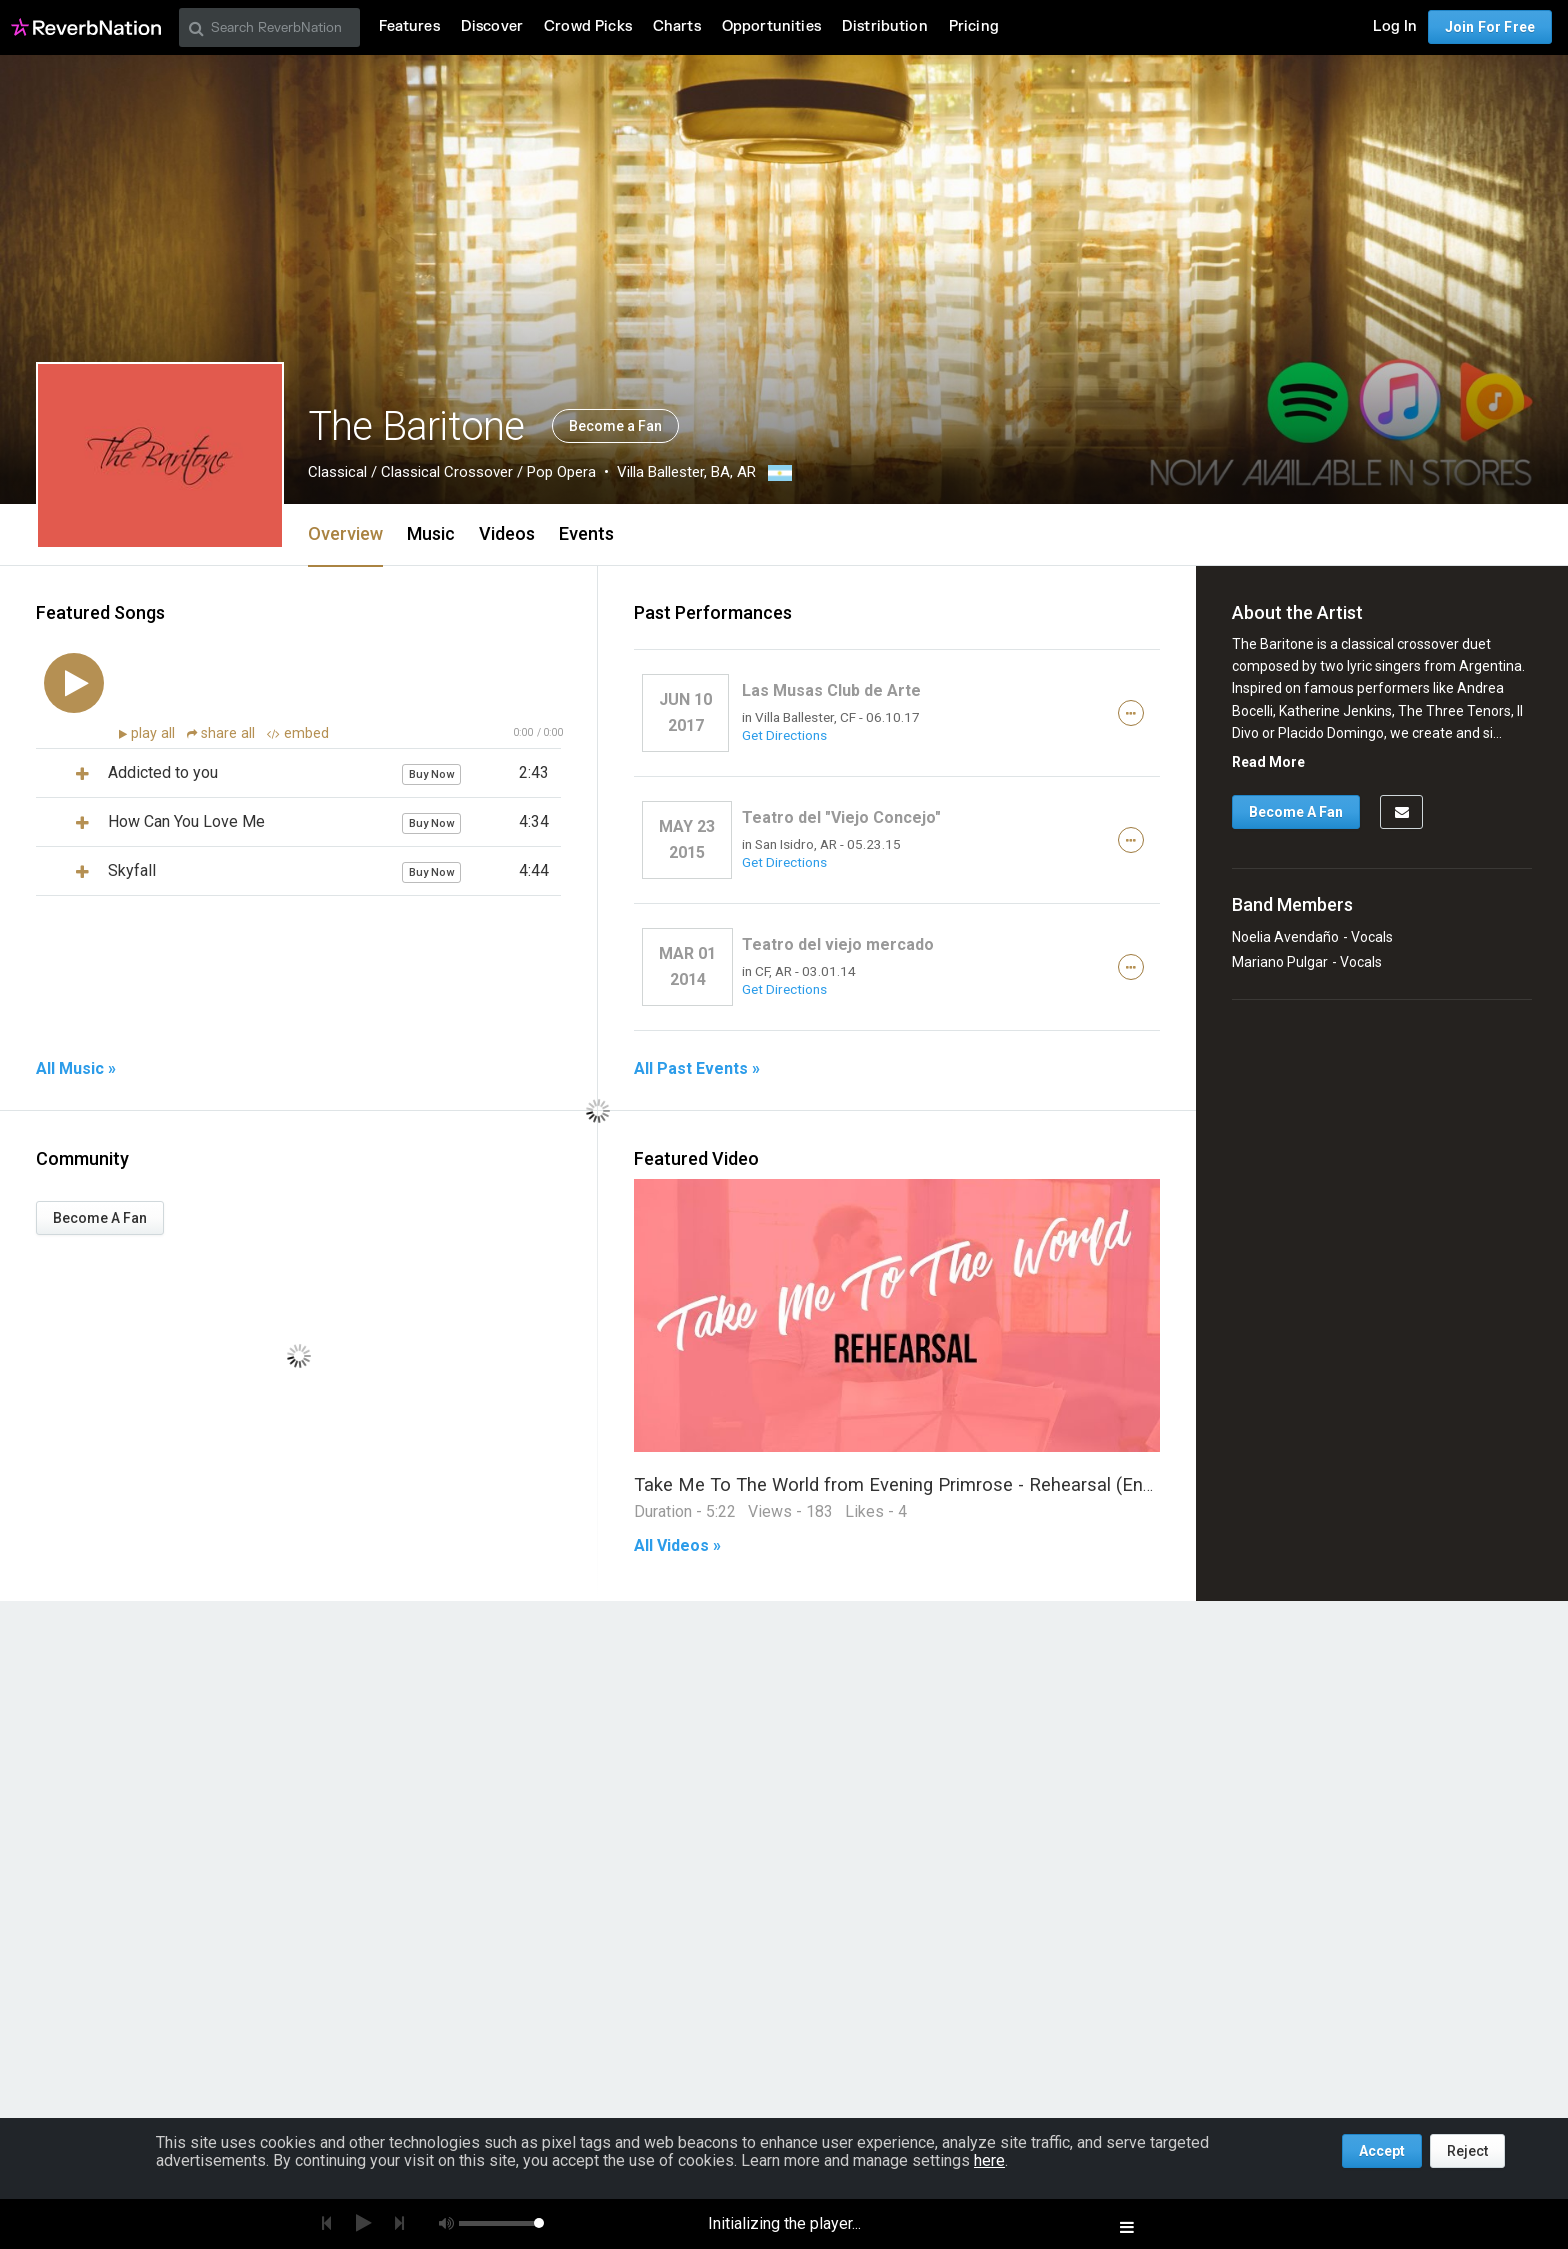  Describe the element at coordinates (507, 533) in the screenshot. I see `Videos` at that location.